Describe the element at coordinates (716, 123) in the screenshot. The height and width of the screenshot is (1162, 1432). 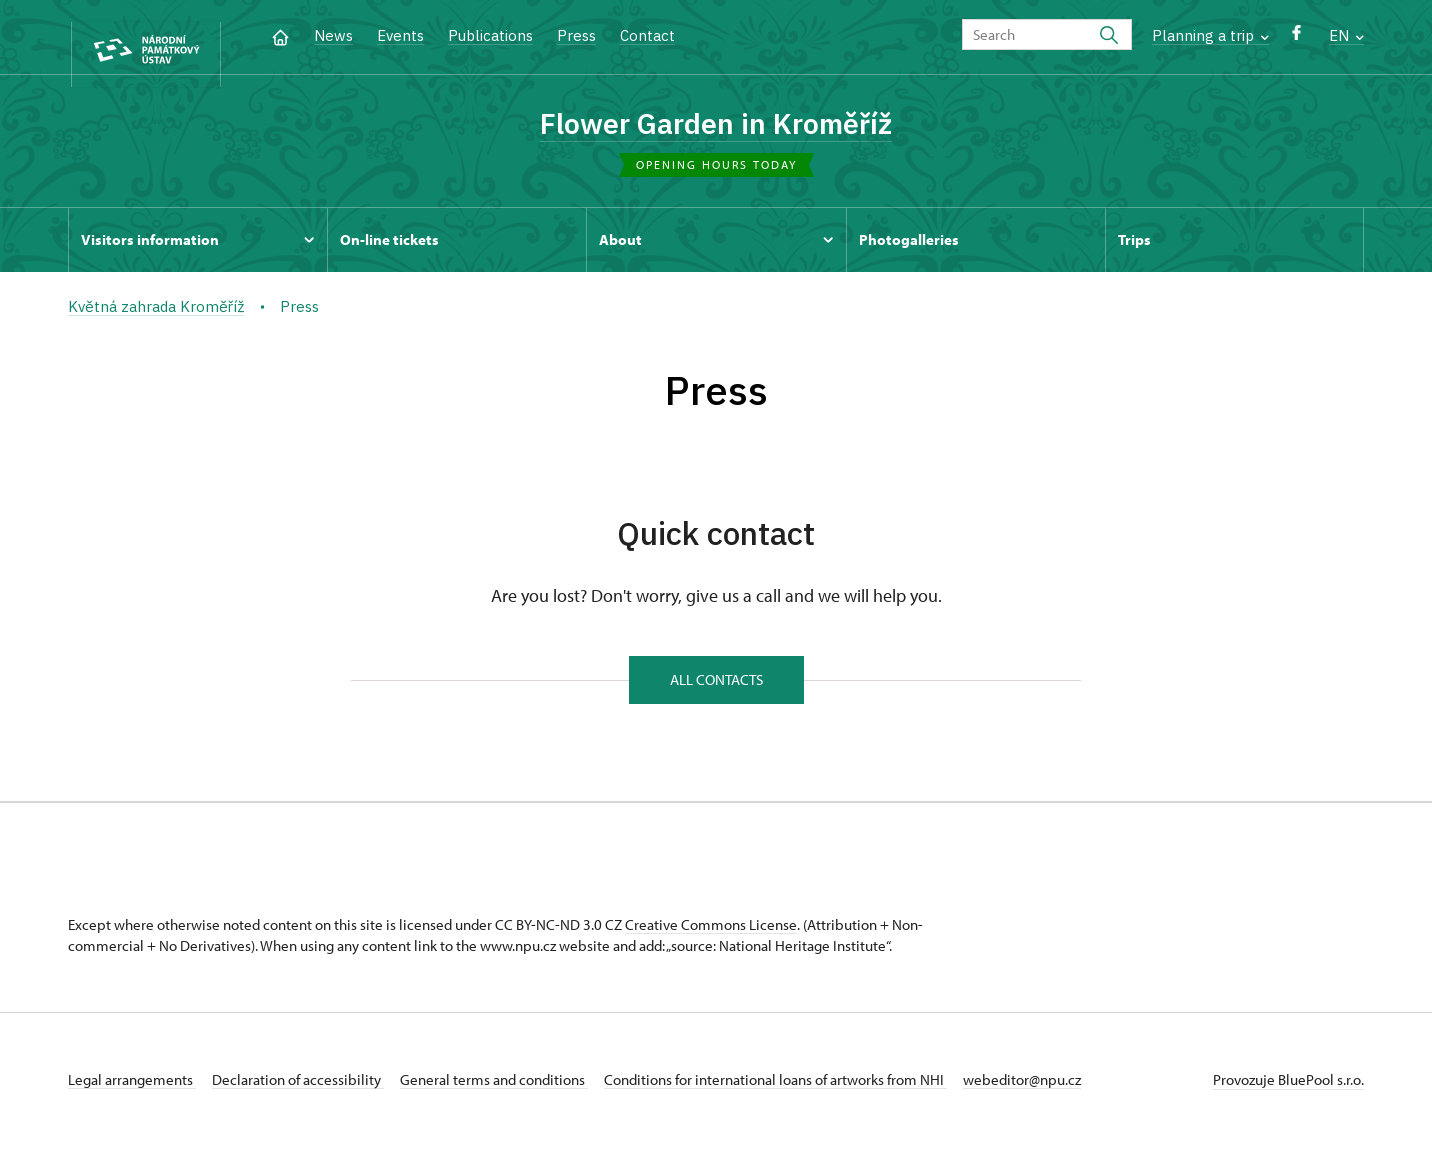
I see `Flower Garden in Kroměříž` at that location.